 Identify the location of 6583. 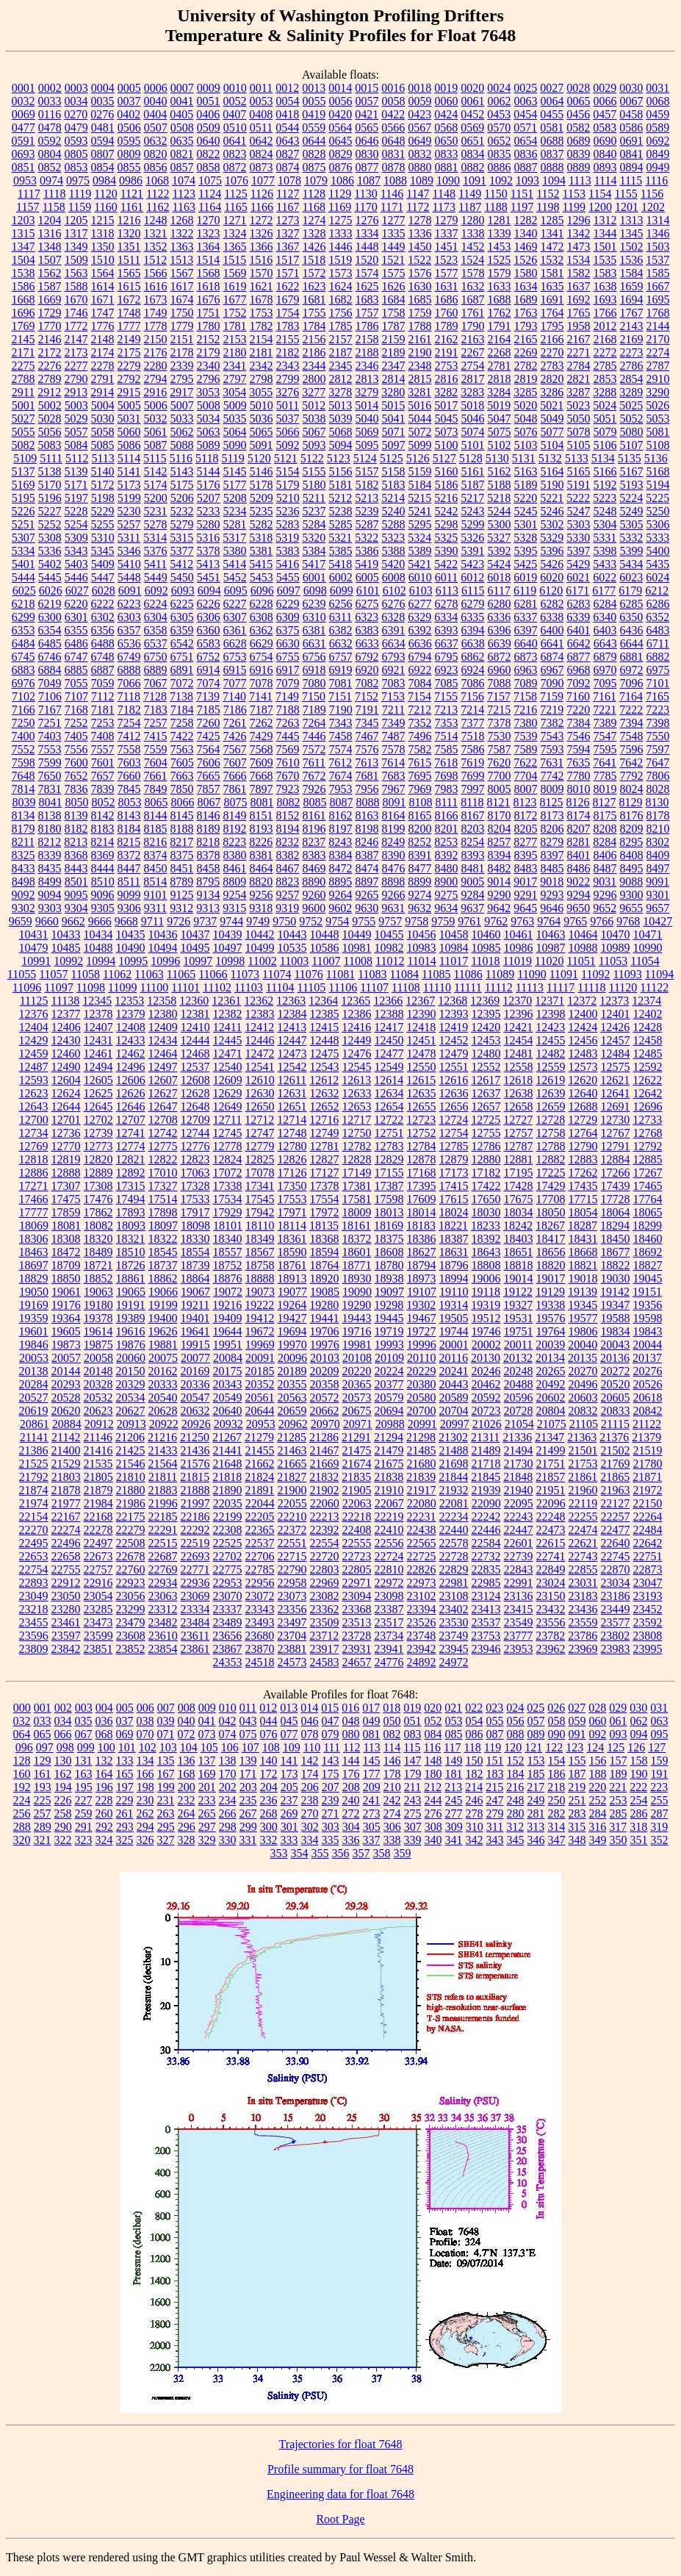
(208, 643).